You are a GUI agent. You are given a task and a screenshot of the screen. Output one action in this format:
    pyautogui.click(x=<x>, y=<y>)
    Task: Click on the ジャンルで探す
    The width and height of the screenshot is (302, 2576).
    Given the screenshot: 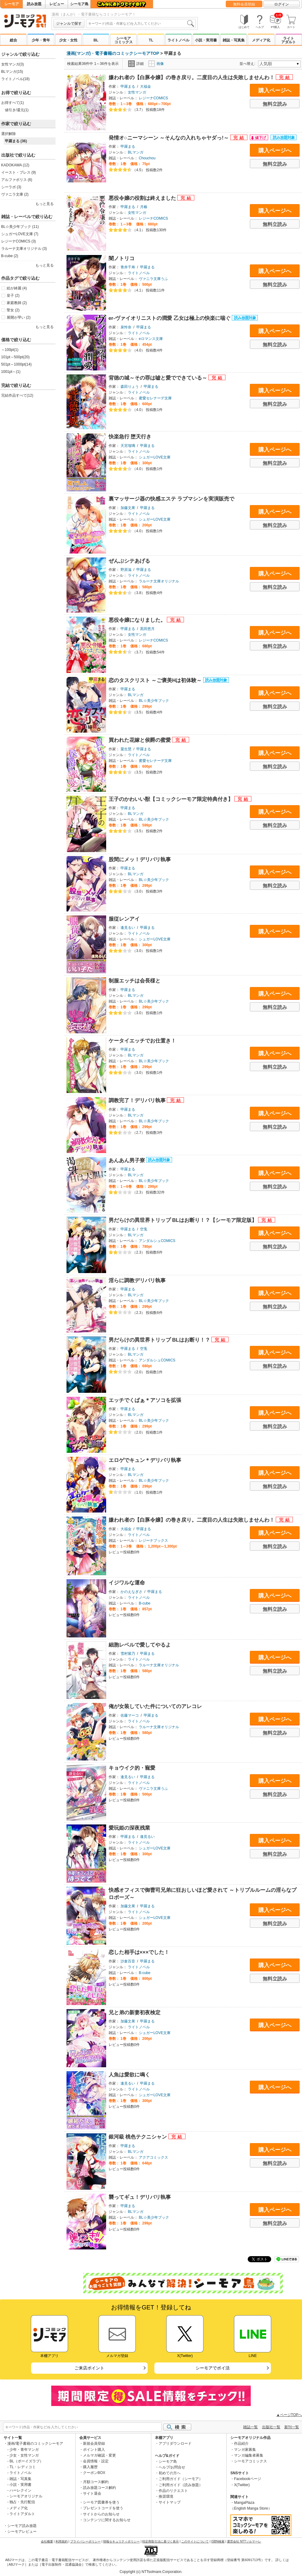 What is the action you would take?
    pyautogui.click(x=69, y=23)
    